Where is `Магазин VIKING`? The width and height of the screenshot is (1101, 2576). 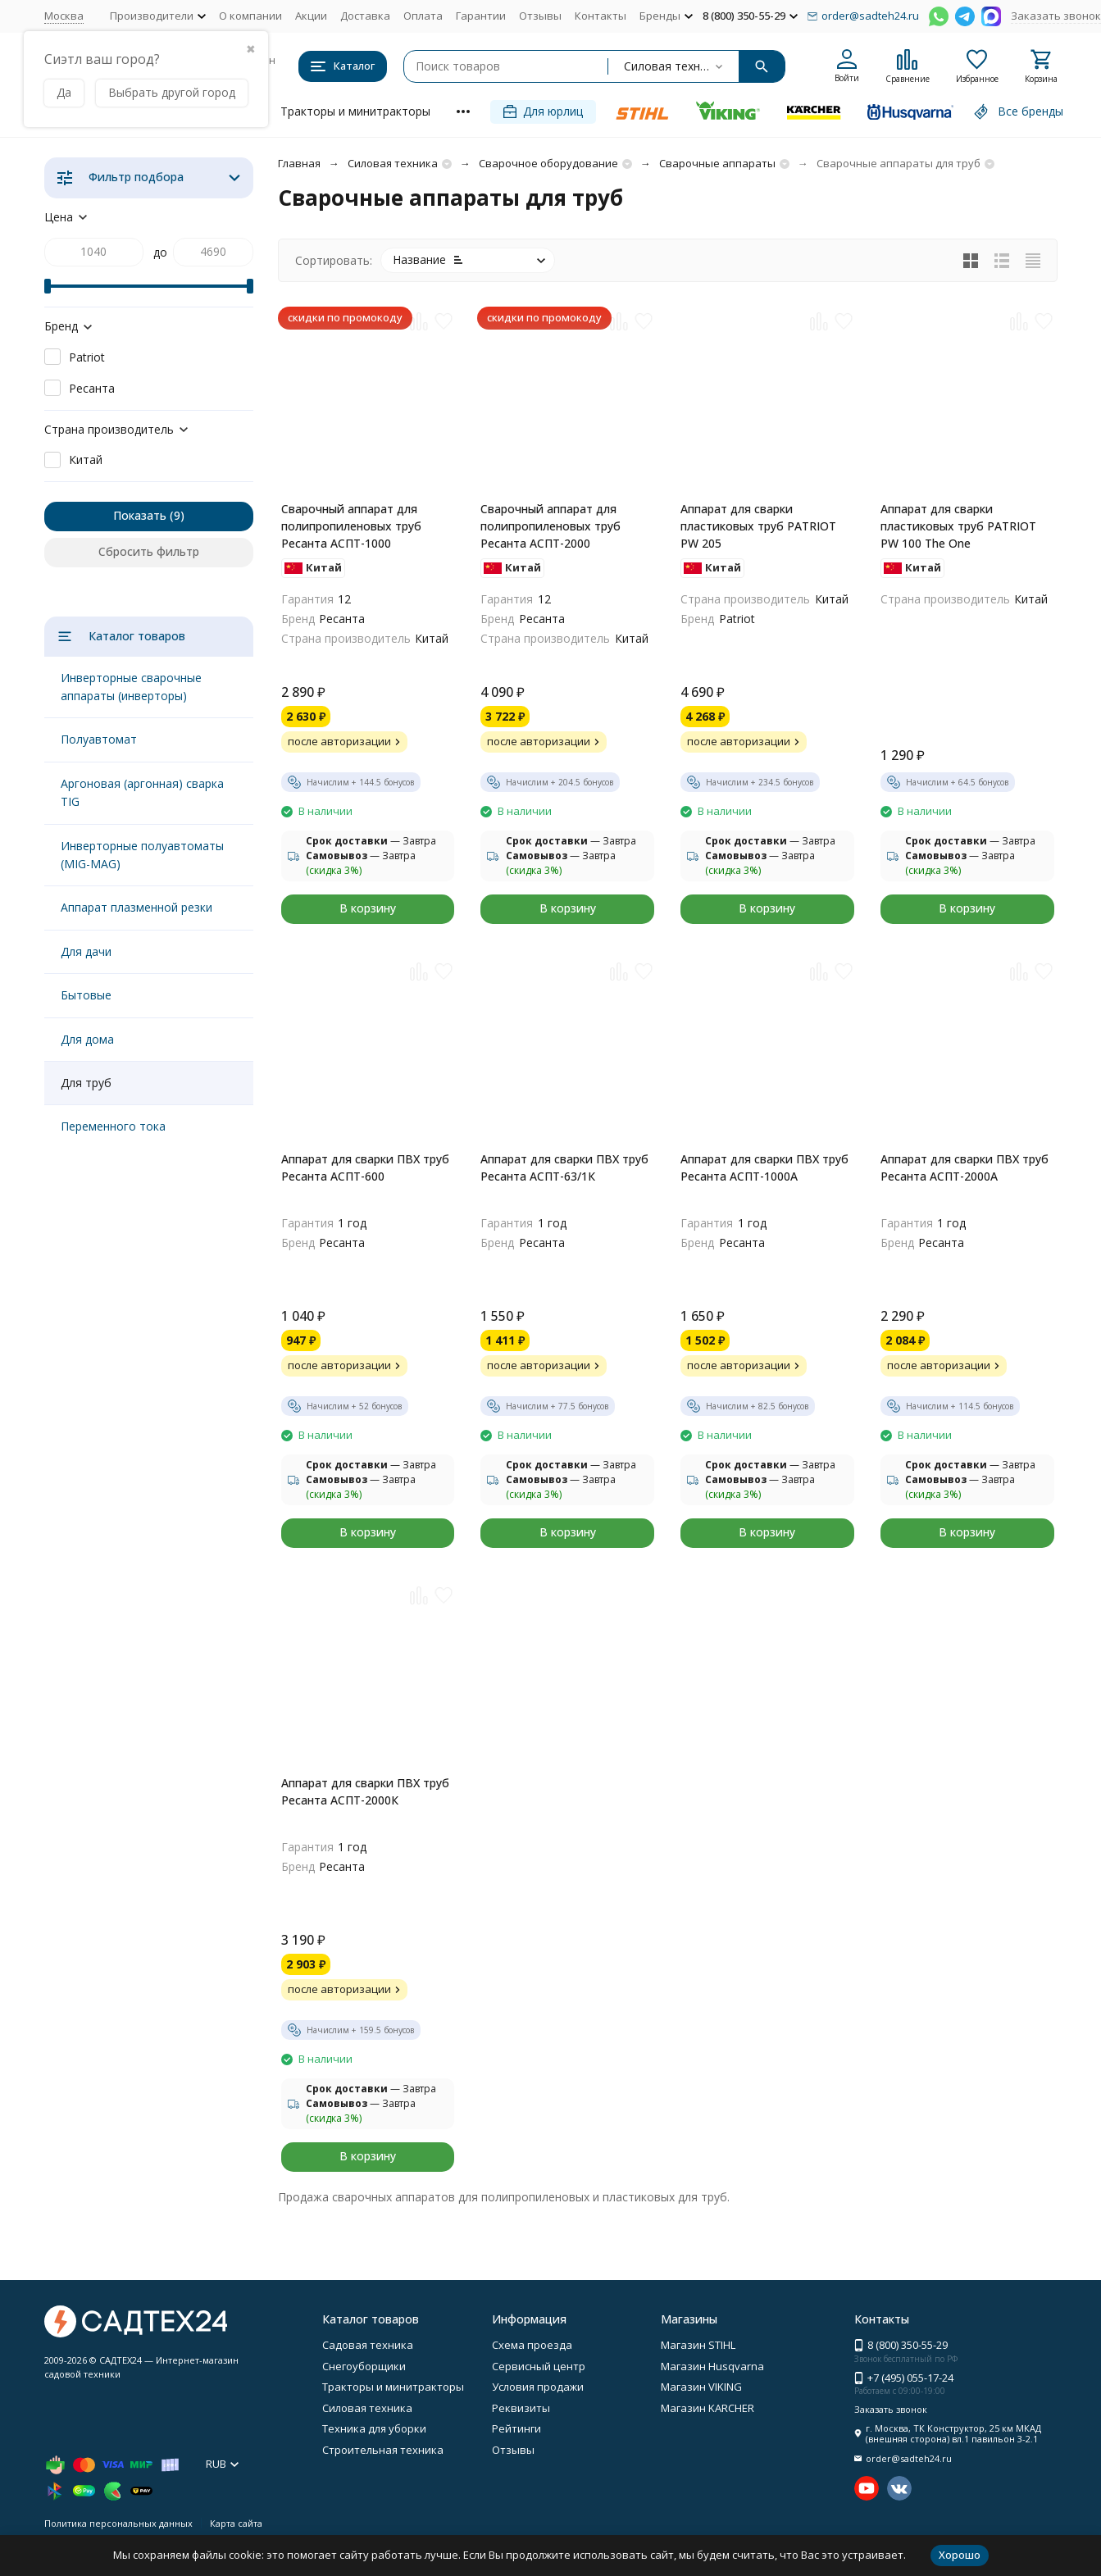 Магазин VIKING is located at coordinates (701, 2386).